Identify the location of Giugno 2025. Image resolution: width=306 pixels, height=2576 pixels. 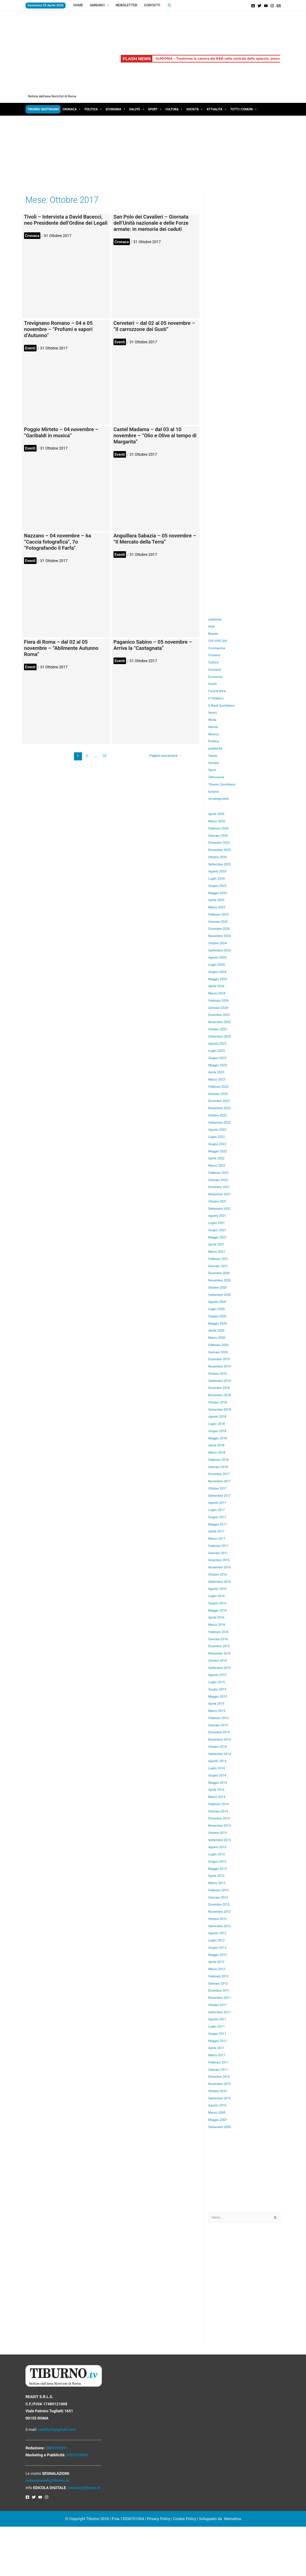
(217, 886).